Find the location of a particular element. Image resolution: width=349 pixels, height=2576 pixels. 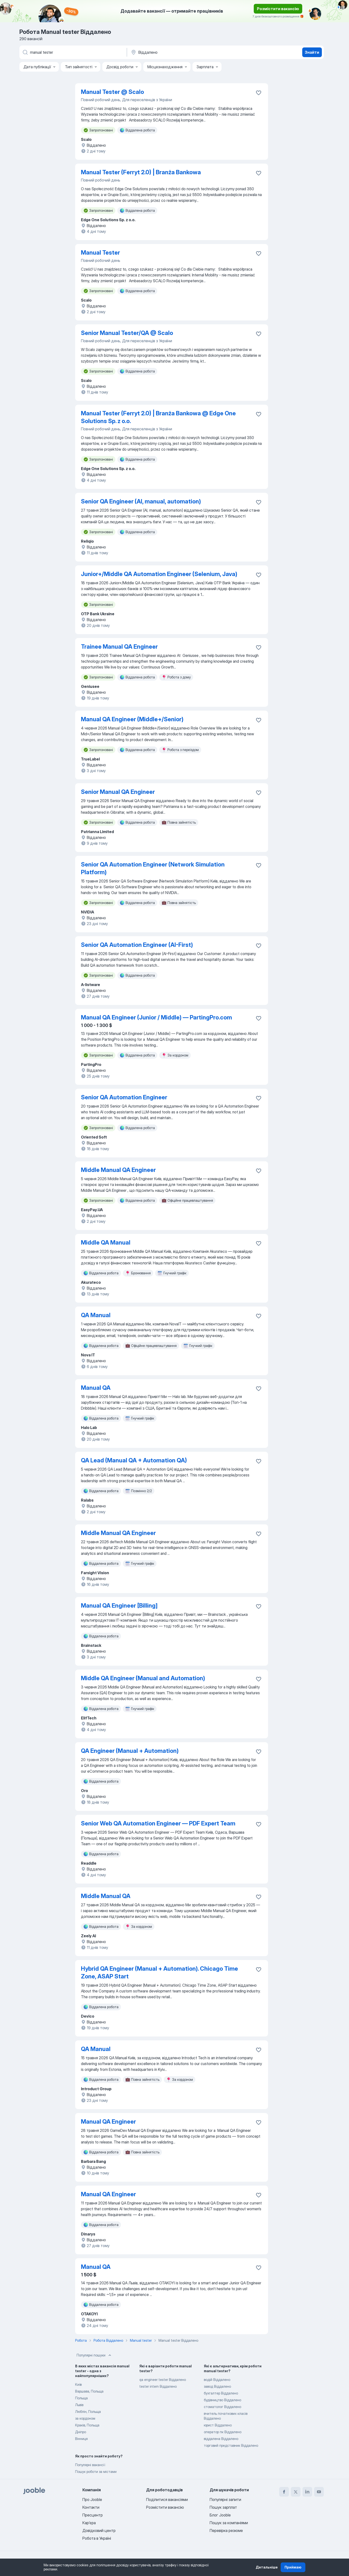

Пошук зарплат is located at coordinates (223, 2507).